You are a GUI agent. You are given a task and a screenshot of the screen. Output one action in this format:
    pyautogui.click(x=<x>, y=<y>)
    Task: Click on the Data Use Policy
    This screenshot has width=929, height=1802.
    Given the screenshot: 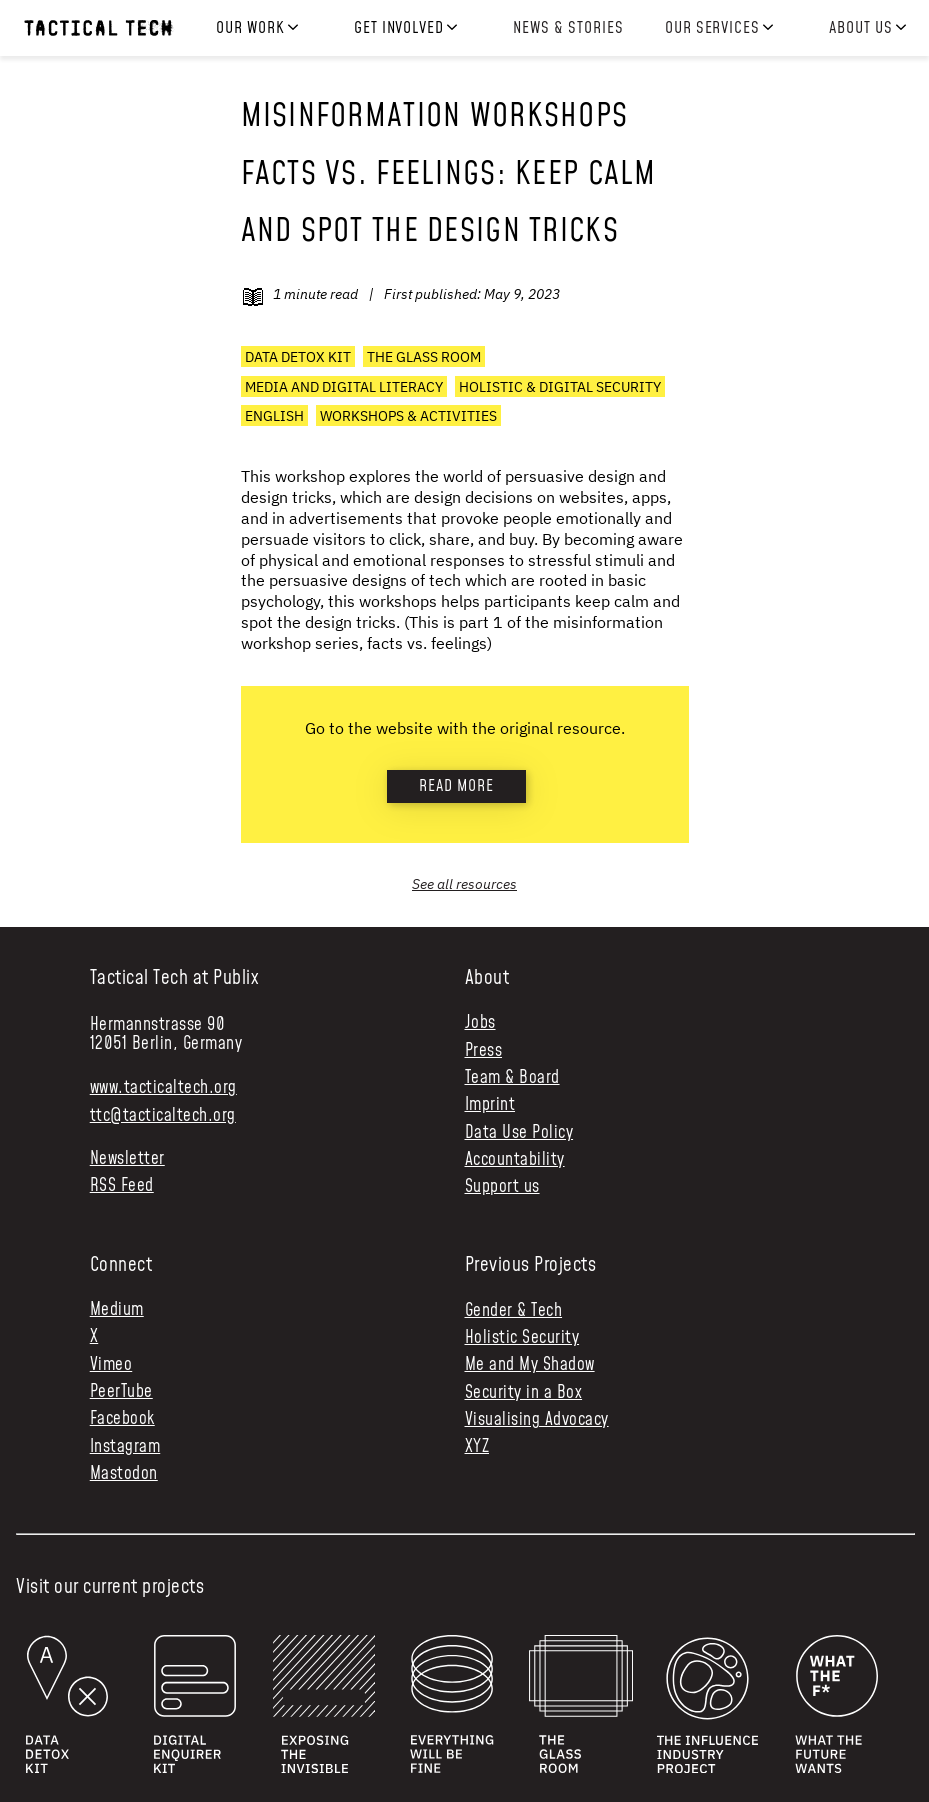 What is the action you would take?
    pyautogui.click(x=519, y=1133)
    